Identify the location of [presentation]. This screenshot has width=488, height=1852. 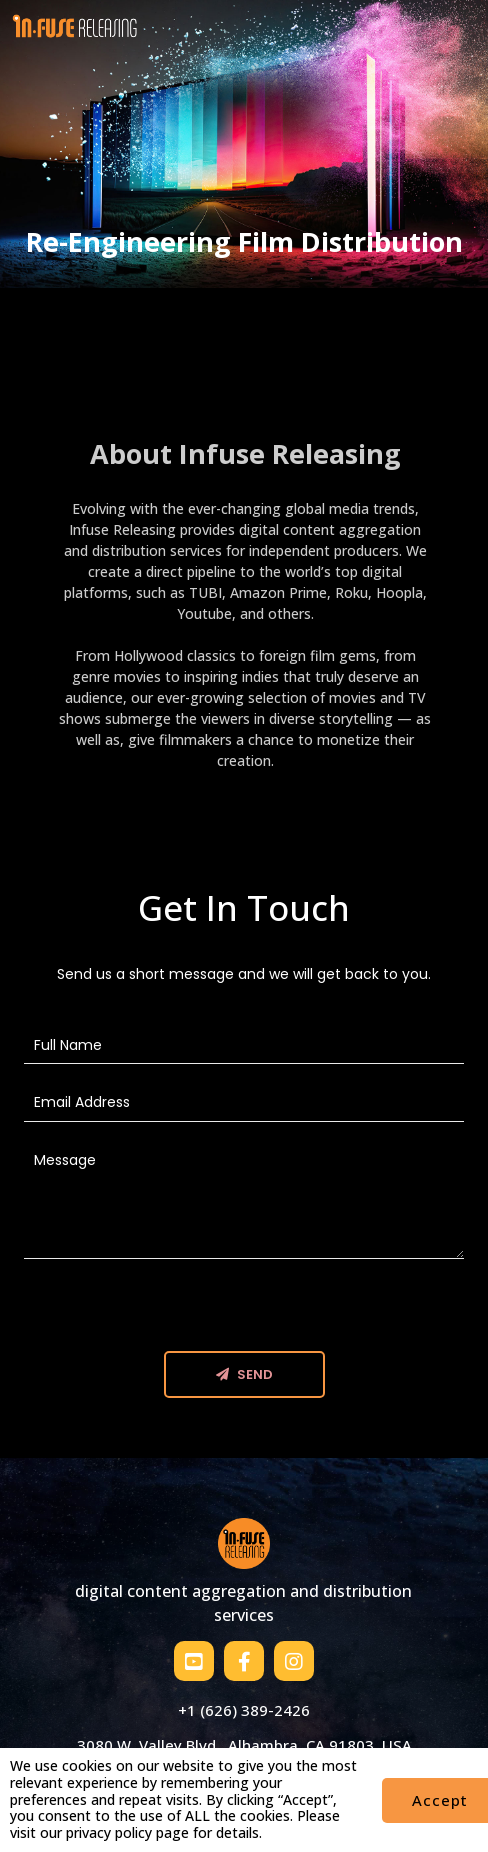
(176, 1312).